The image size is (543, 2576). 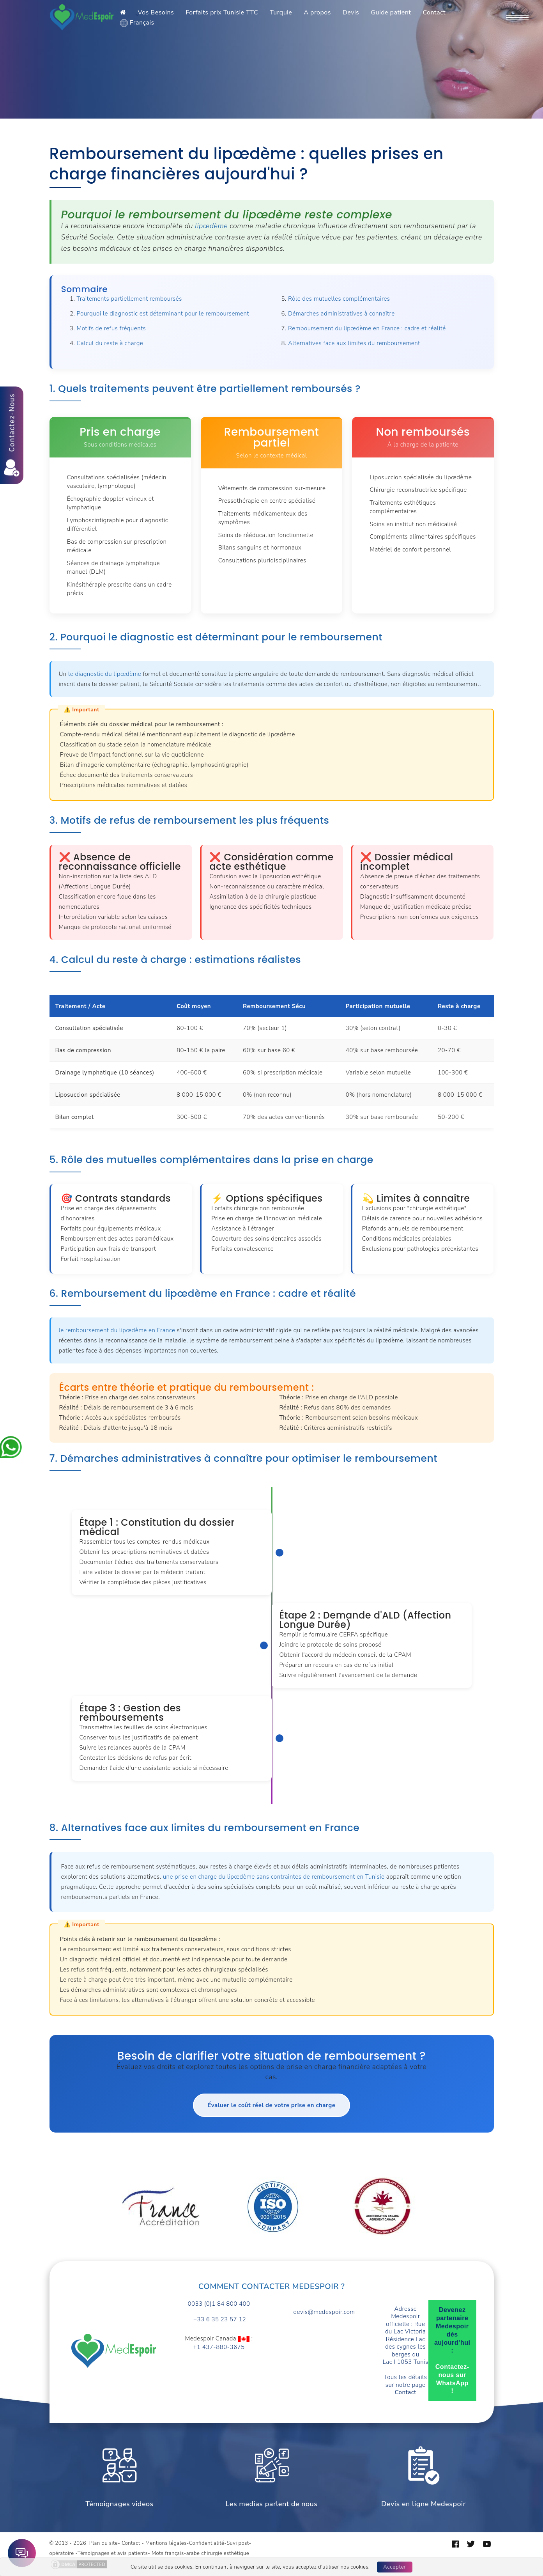 I want to click on Mots français-arabe chirurgie esthétique, so click(x=200, y=2553).